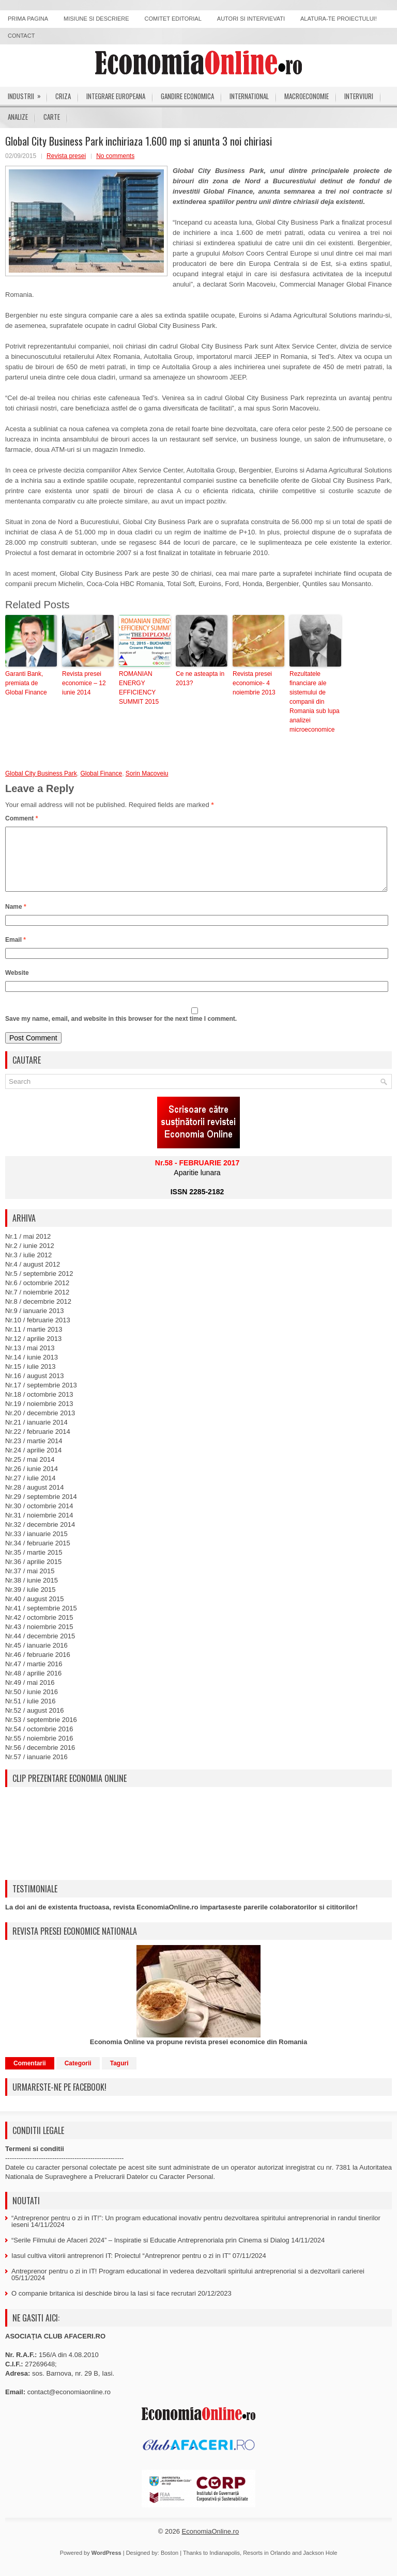 This screenshot has width=397, height=2576. Describe the element at coordinates (29, 1583) in the screenshot. I see `Nr.37 / mai 2015` at that location.